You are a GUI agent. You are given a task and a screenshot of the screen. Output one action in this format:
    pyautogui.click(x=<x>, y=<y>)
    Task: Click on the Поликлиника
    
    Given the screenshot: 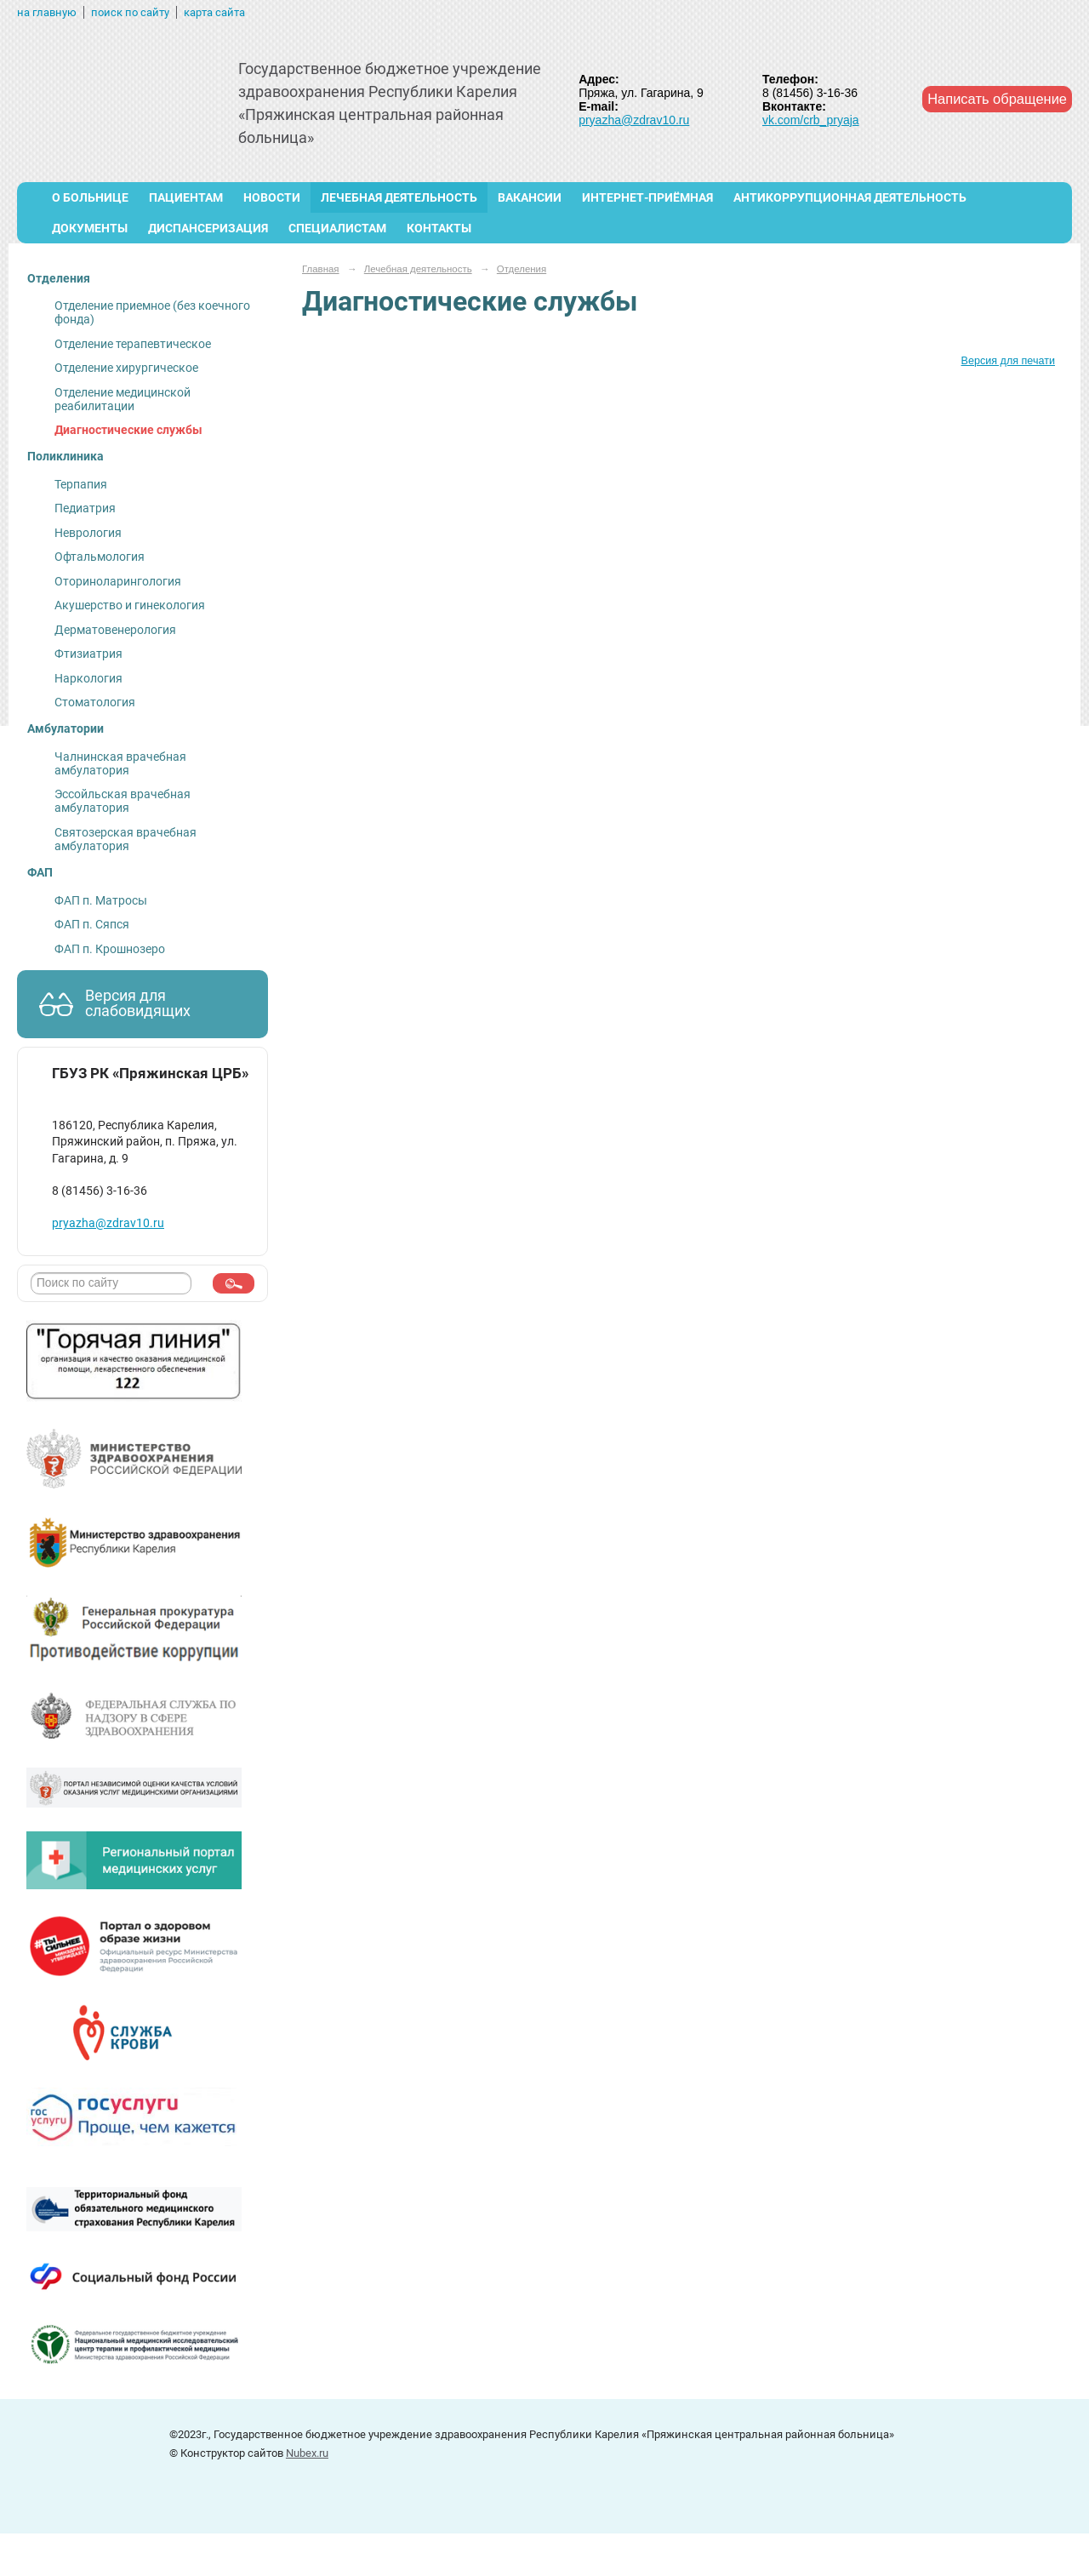 What is the action you would take?
    pyautogui.click(x=65, y=456)
    